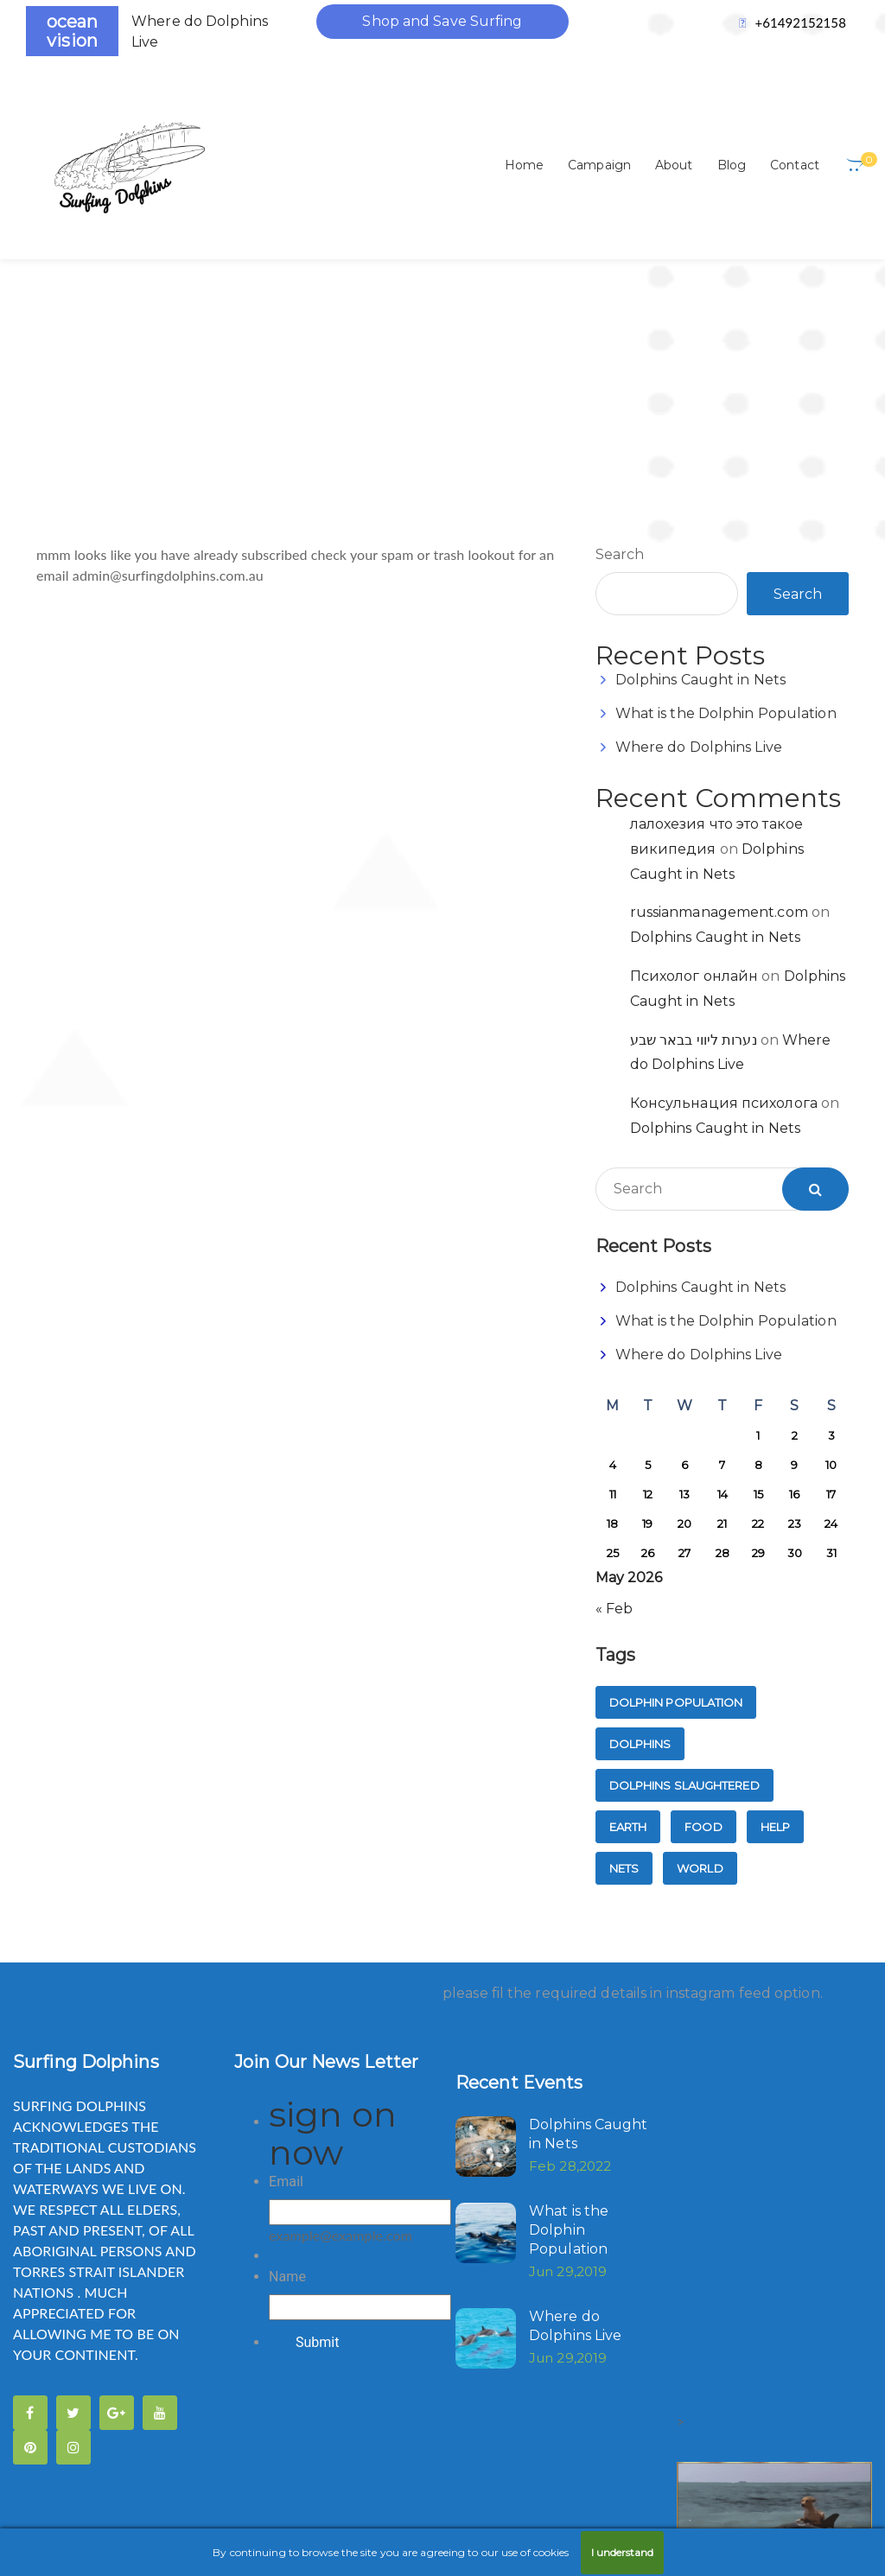  Describe the element at coordinates (286, 1965) in the screenshot. I see `Email` at that location.